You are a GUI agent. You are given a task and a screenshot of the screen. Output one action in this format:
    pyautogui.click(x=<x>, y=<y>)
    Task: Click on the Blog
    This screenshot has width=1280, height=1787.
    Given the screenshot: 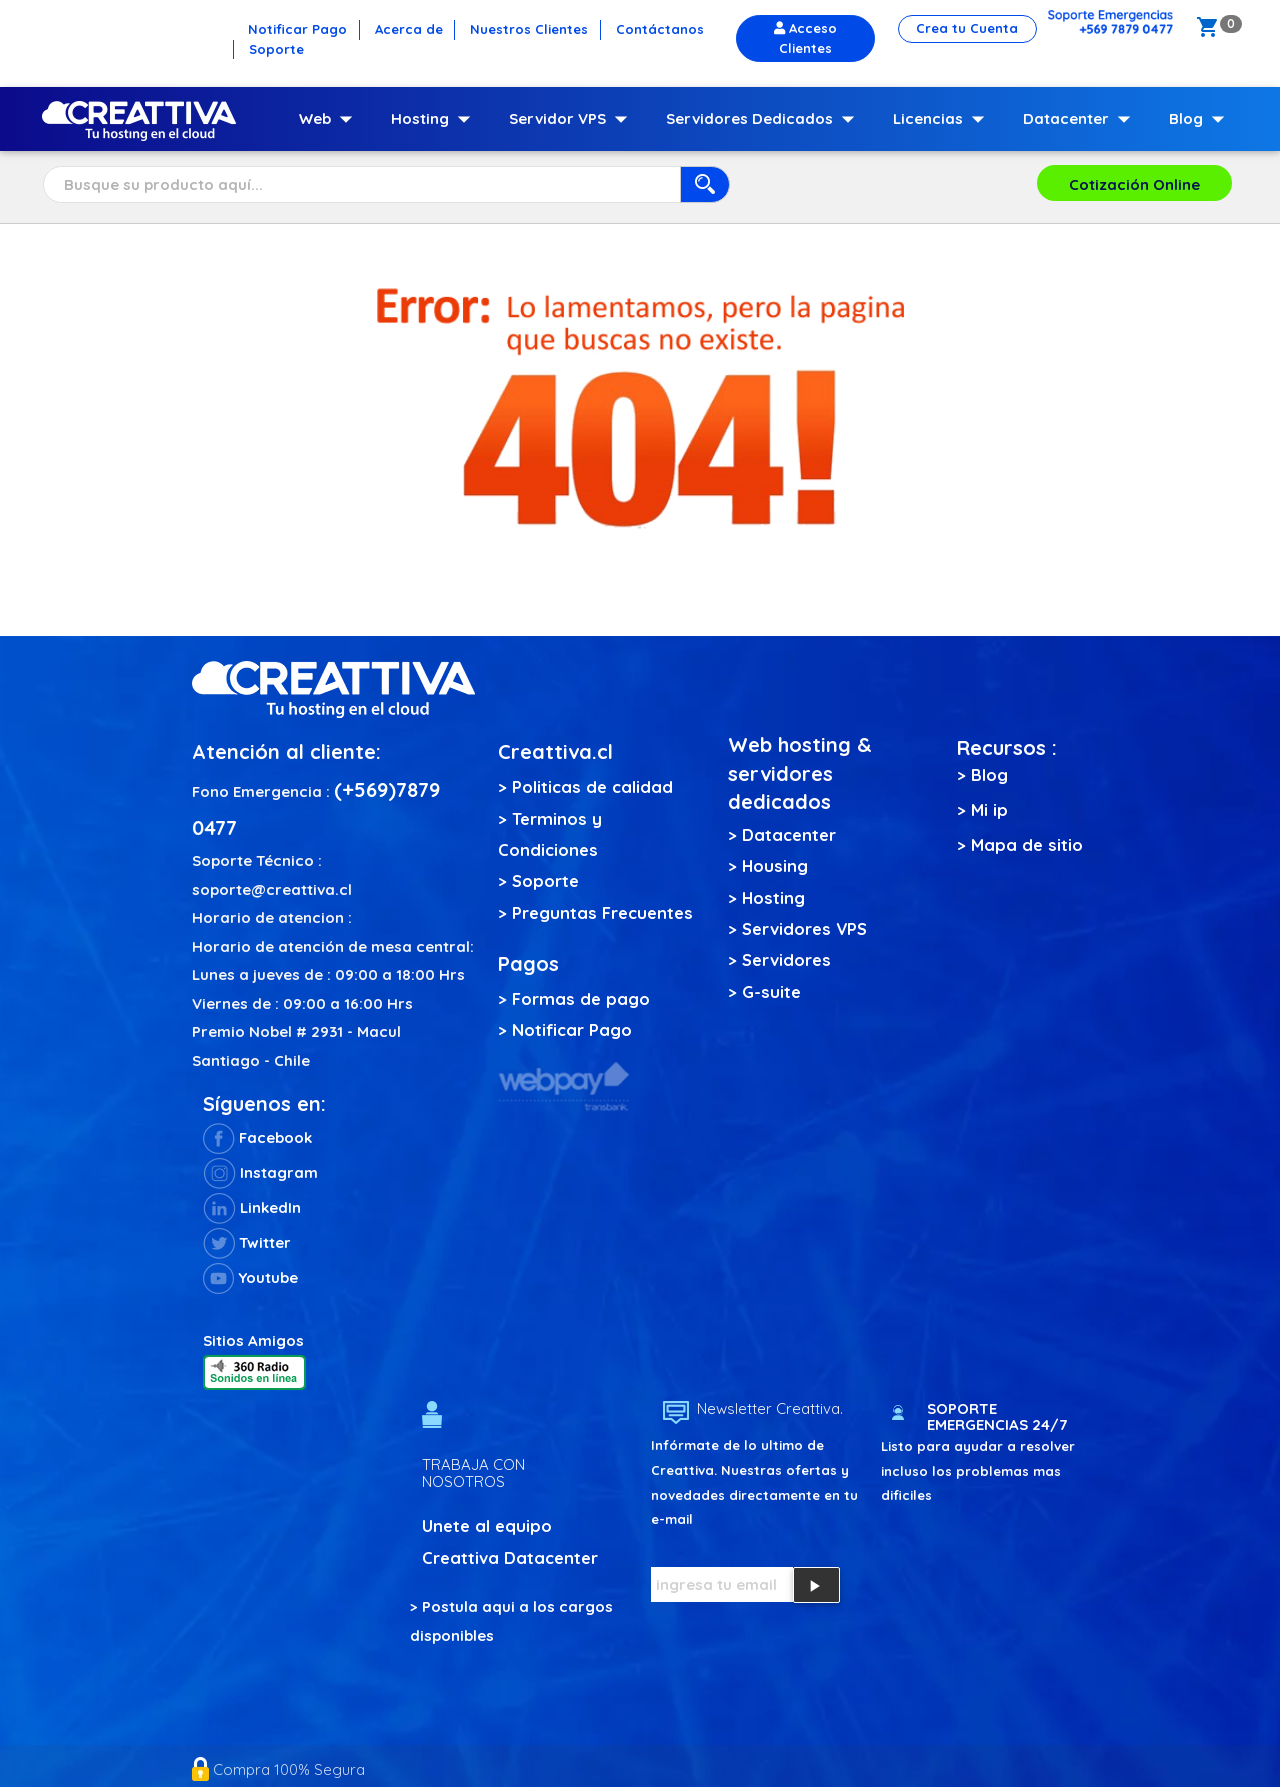 What is the action you would take?
    pyautogui.click(x=1201, y=119)
    